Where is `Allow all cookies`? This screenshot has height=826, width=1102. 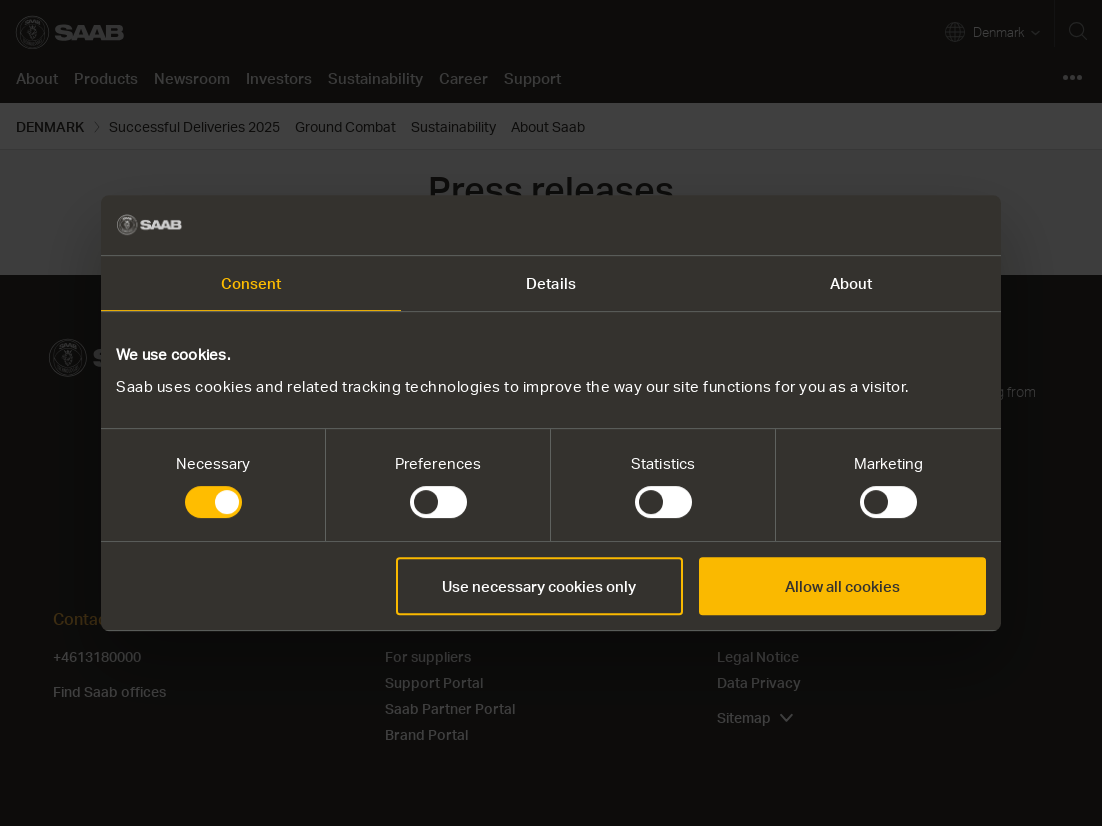
Allow all cookies is located at coordinates (842, 586).